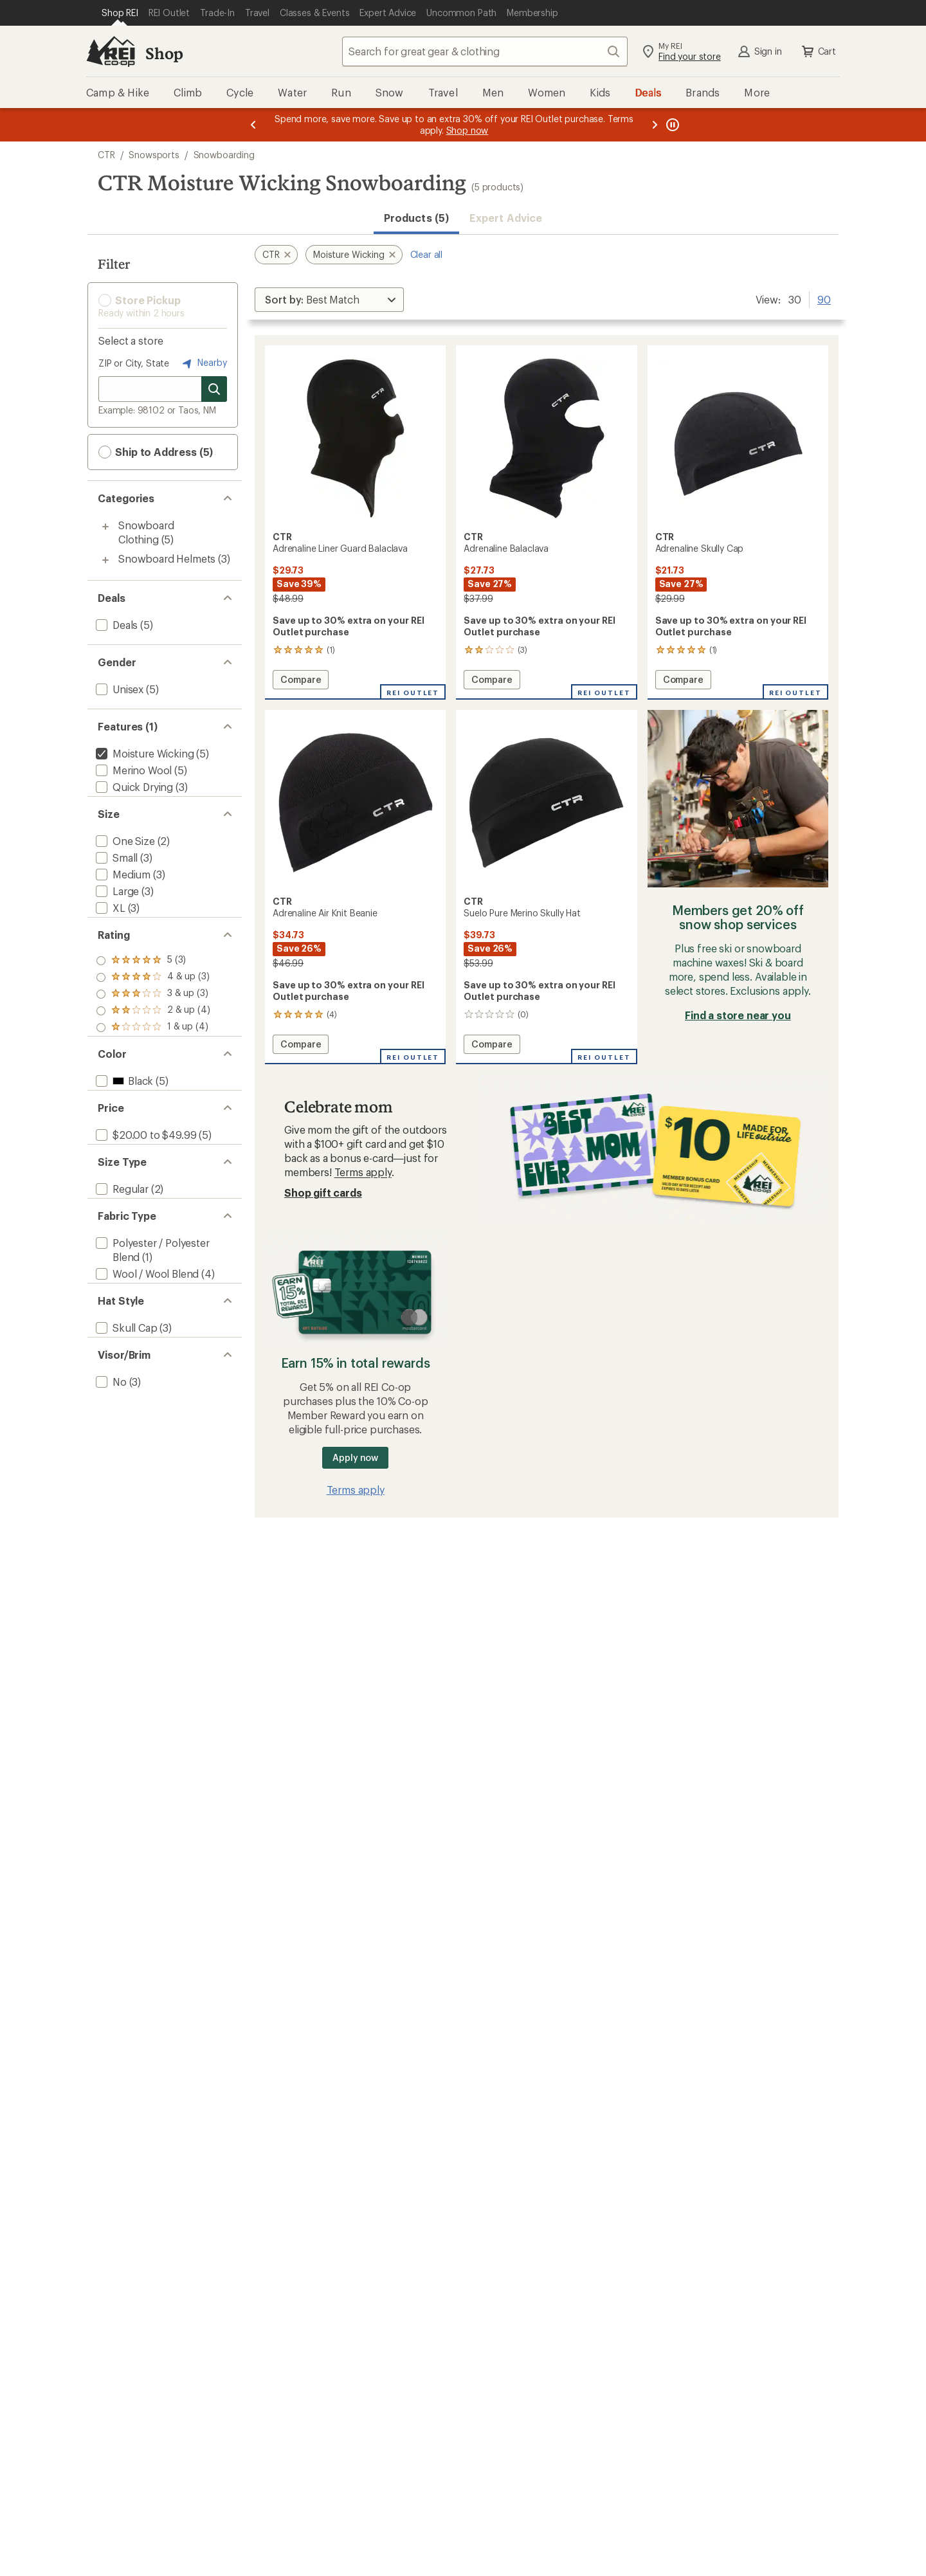 Image resolution: width=926 pixels, height=2576 pixels. I want to click on [Toggle snowboard-helmets sub-items], so click(105, 560).